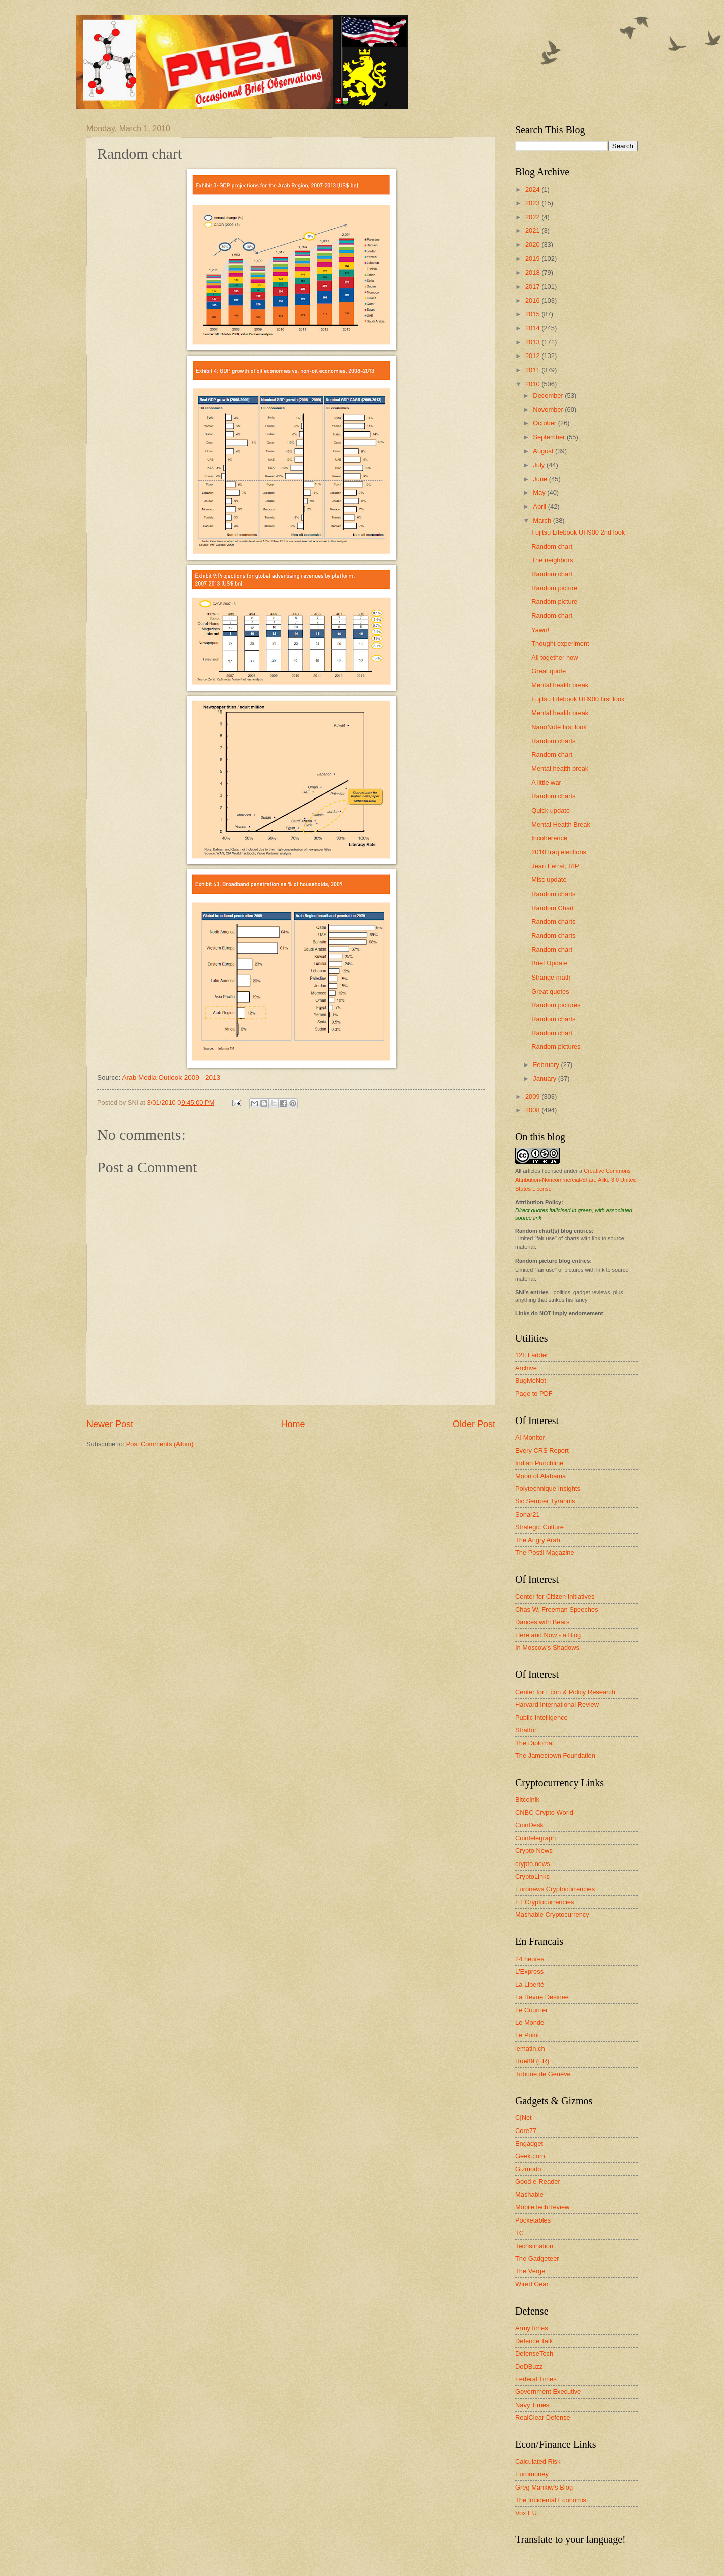 The height and width of the screenshot is (2576, 724). Describe the element at coordinates (529, 2143) in the screenshot. I see `Engadget` at that location.